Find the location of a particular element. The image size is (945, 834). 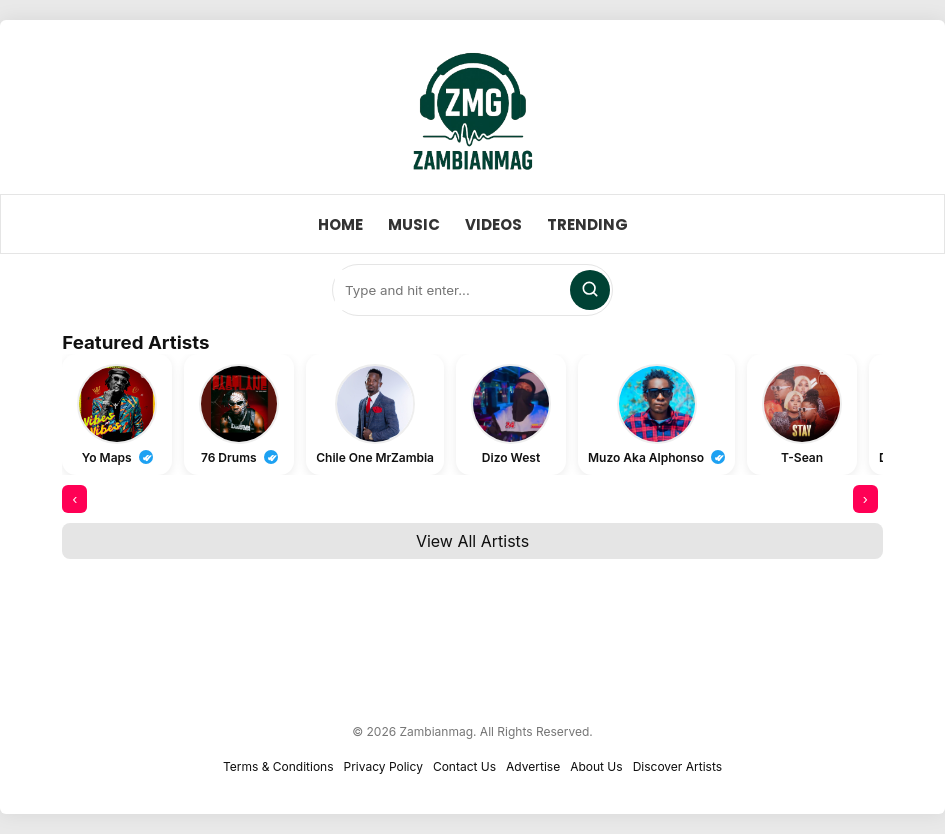

View All Artists is located at coordinates (472, 541).